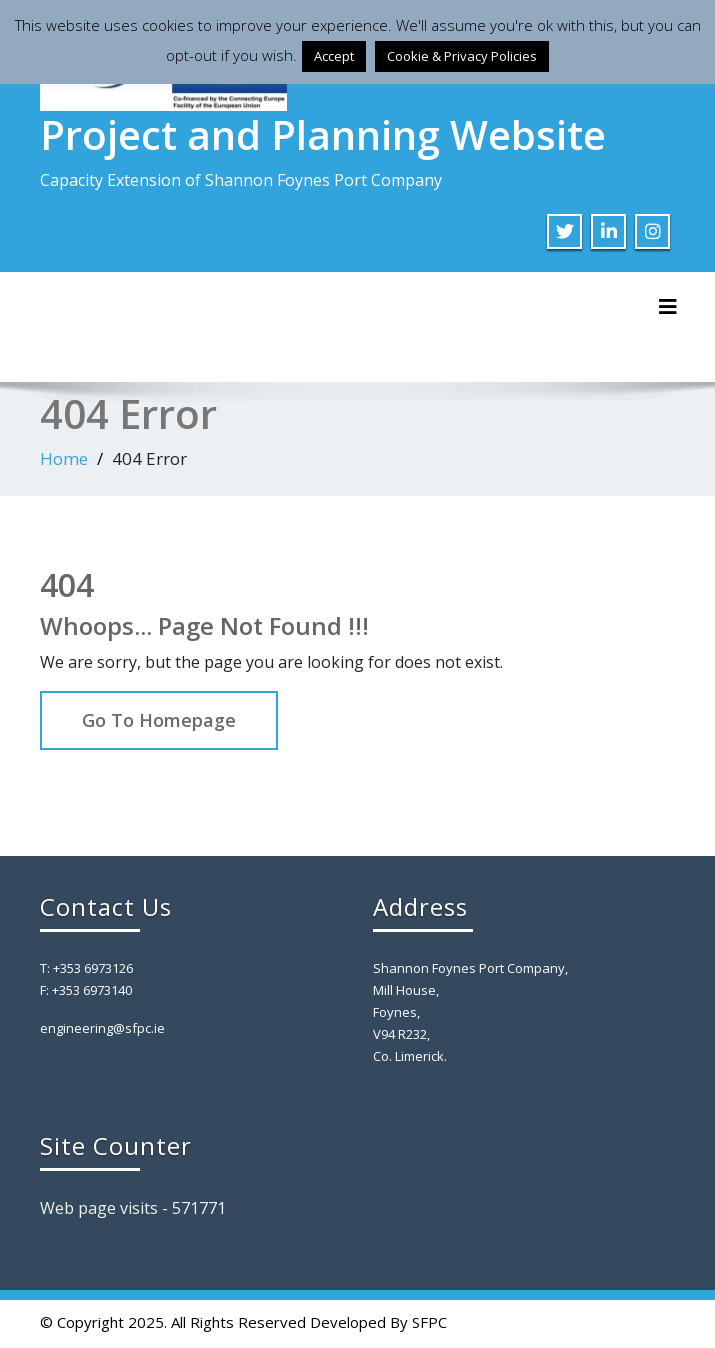 This screenshot has width=715, height=1348. Describe the element at coordinates (334, 56) in the screenshot. I see `Accept [button]` at that location.